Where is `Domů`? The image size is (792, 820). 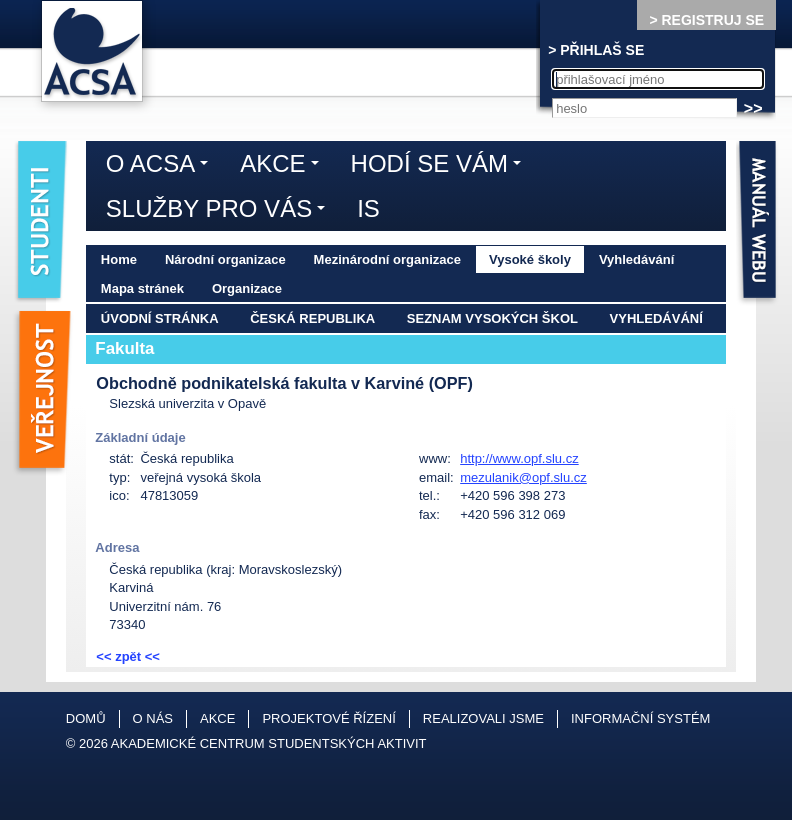 Domů is located at coordinates (86, 718).